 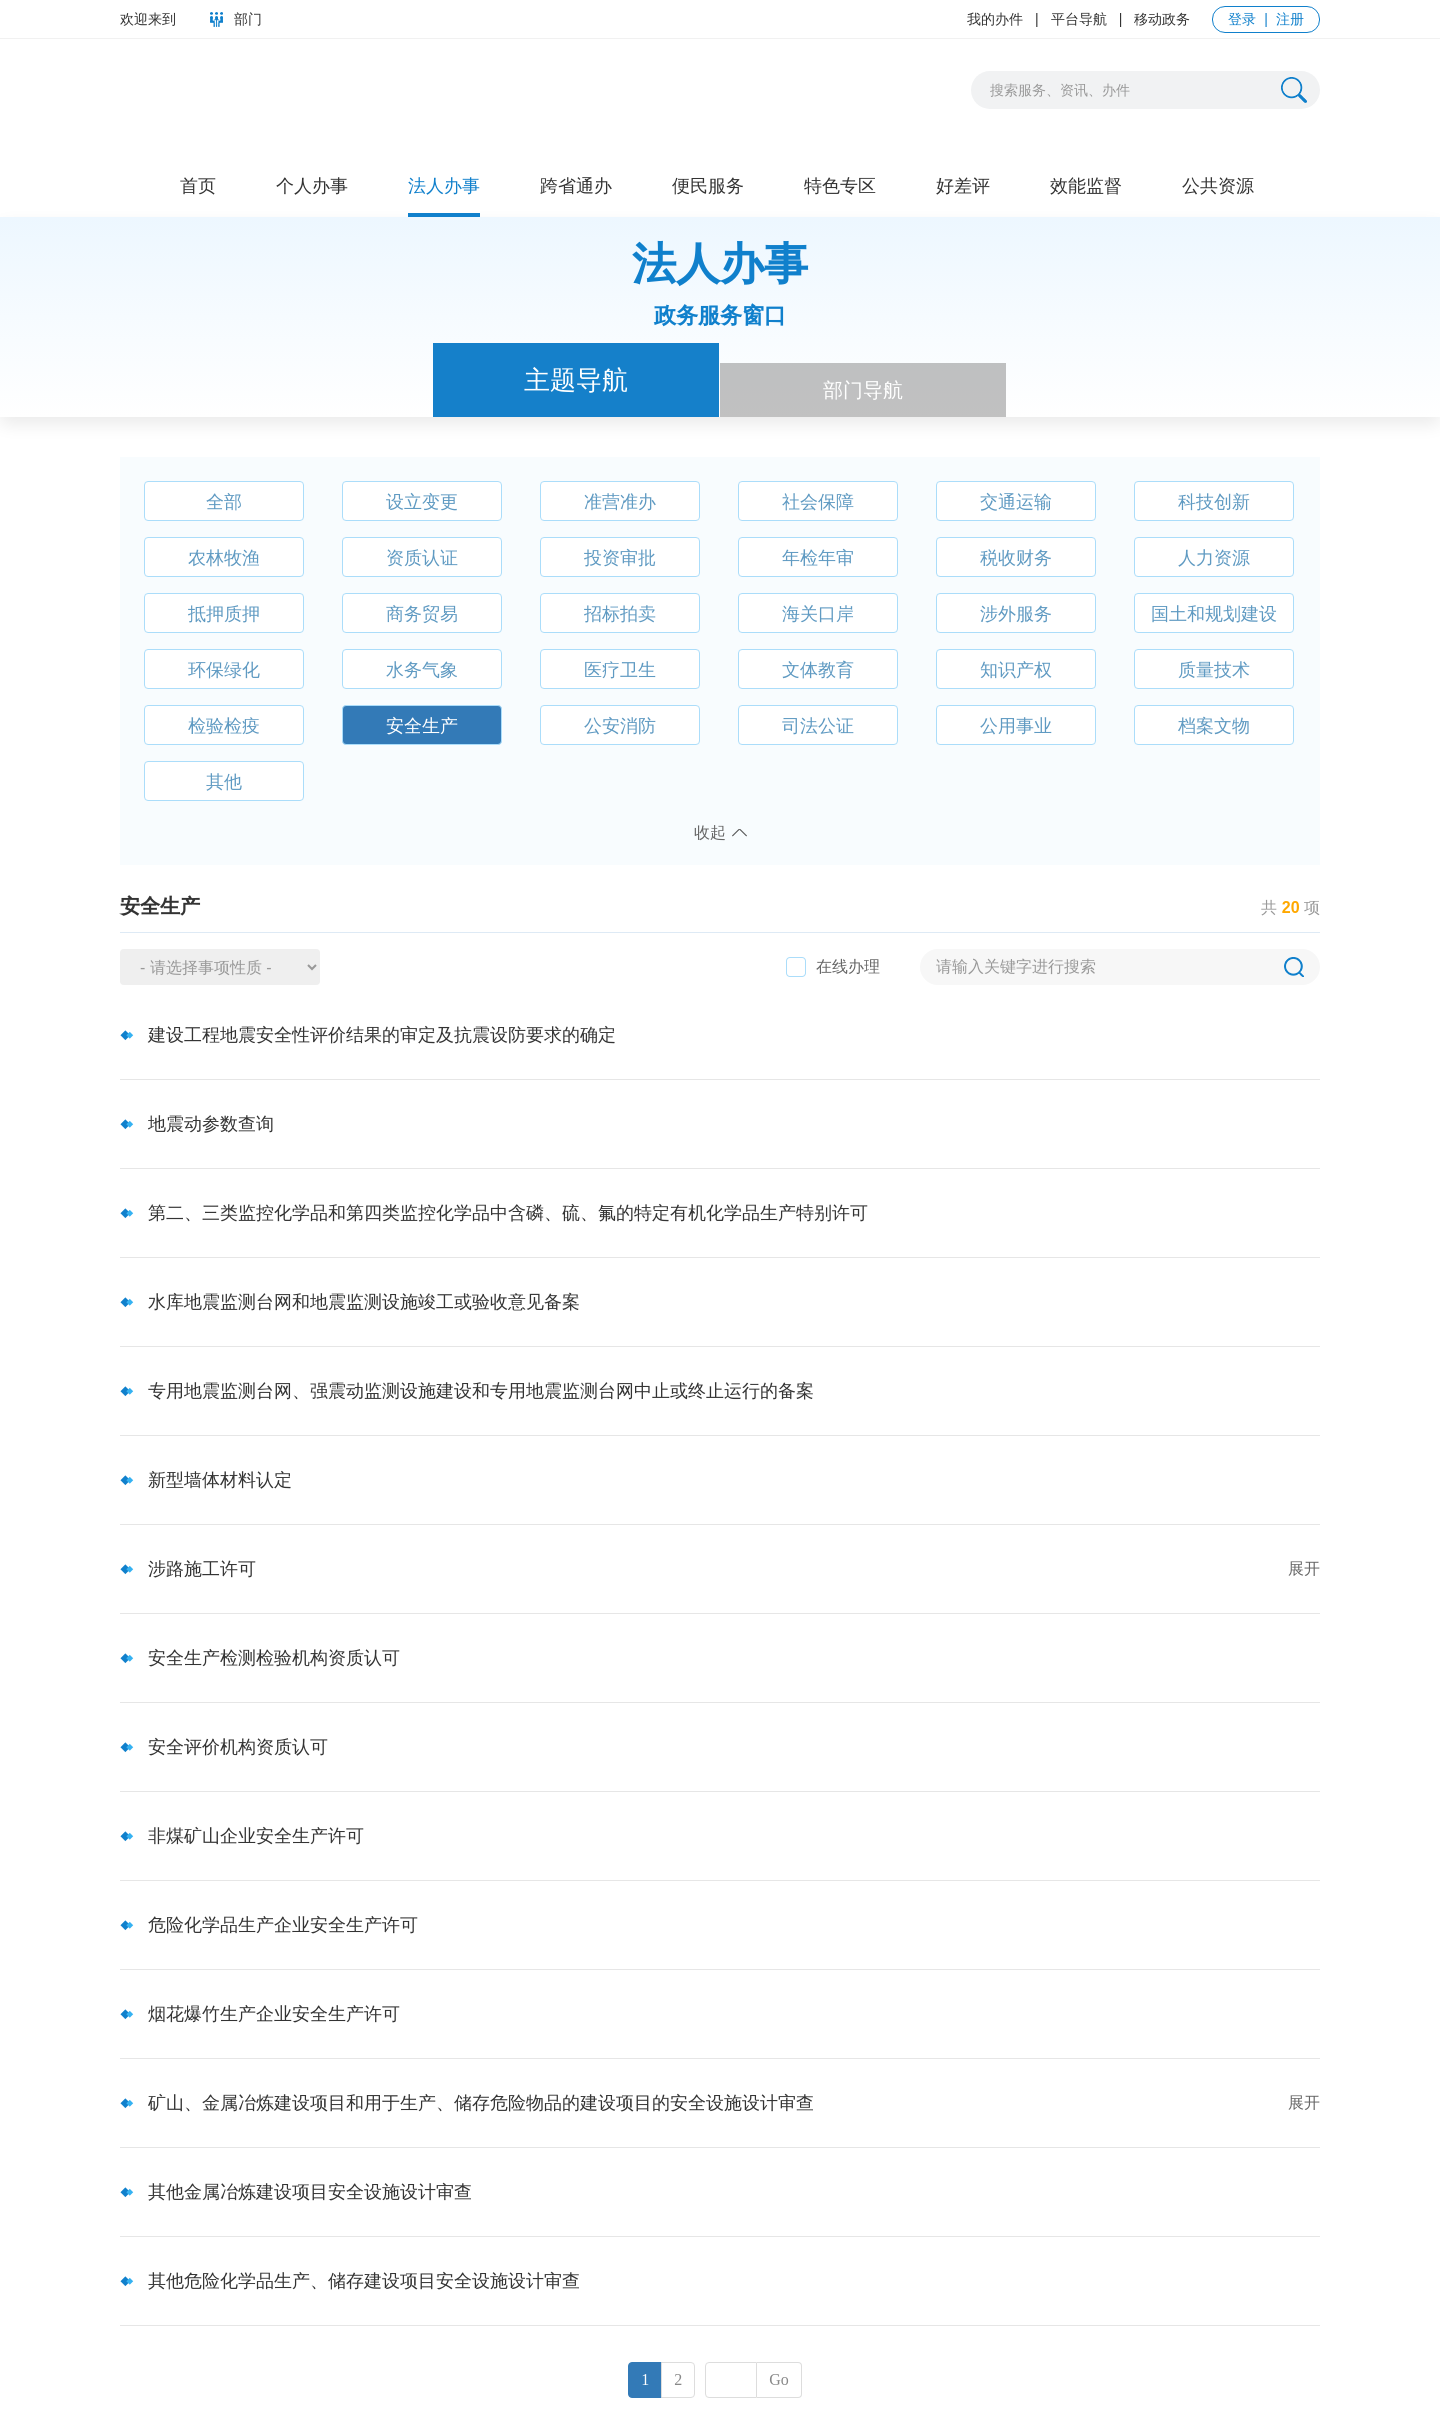 What do you see at coordinates (620, 502) in the screenshot?
I see `准营准办` at bounding box center [620, 502].